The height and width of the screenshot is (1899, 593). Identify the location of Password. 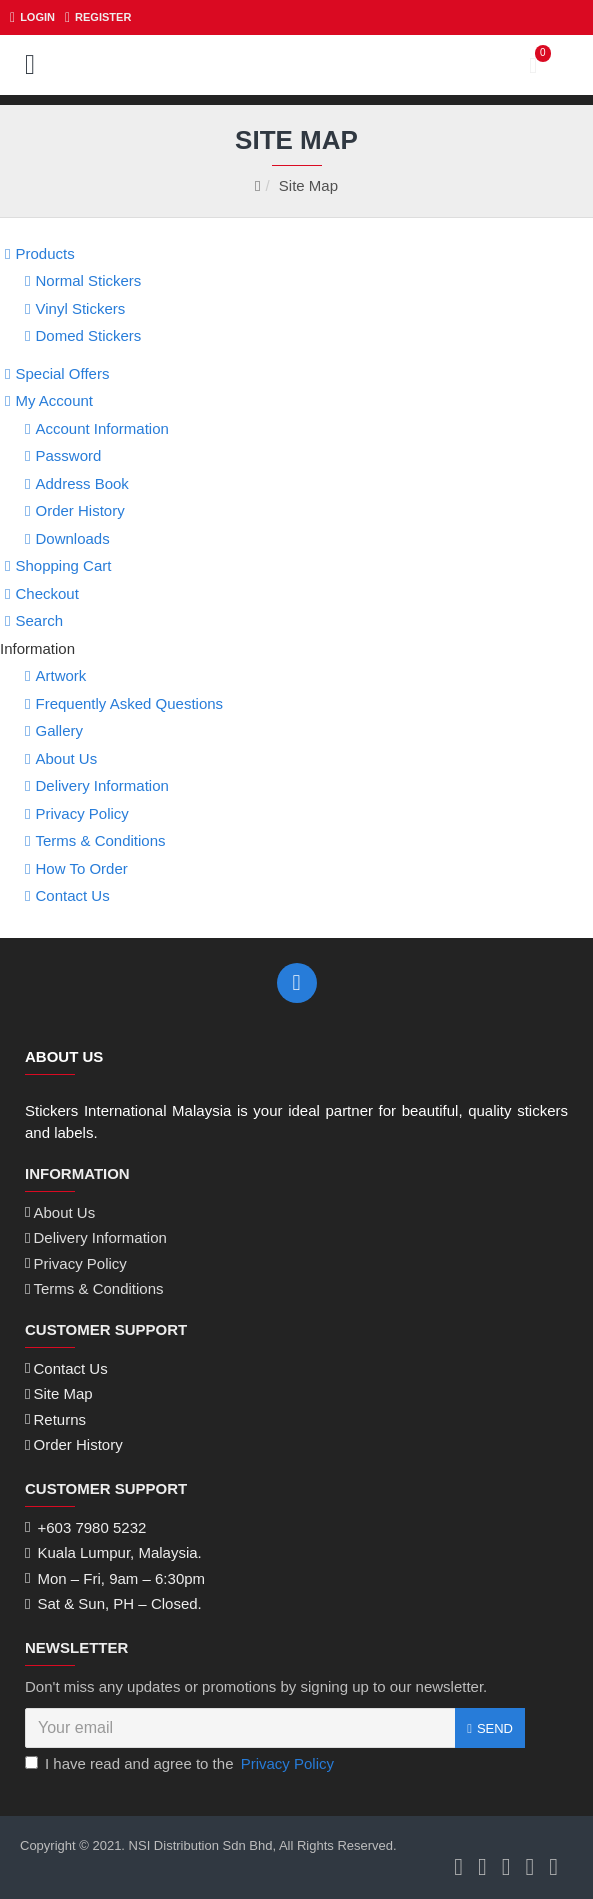
(68, 455).